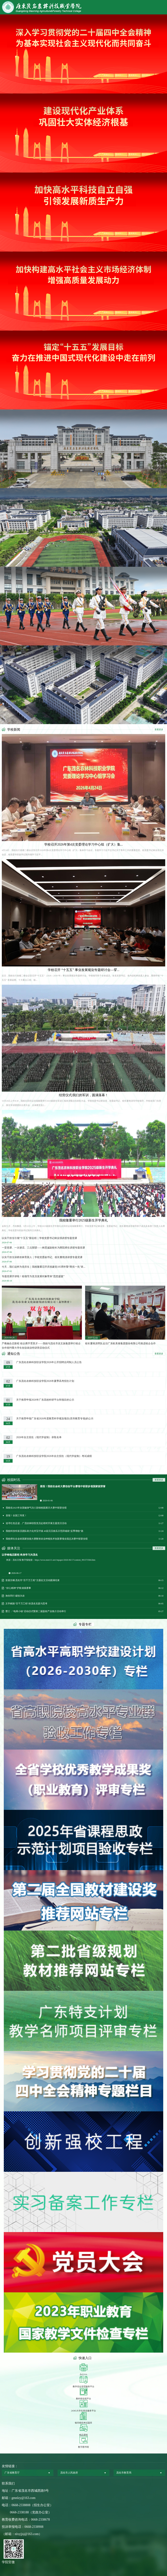  I want to click on 查看更多, so click(159, 729).